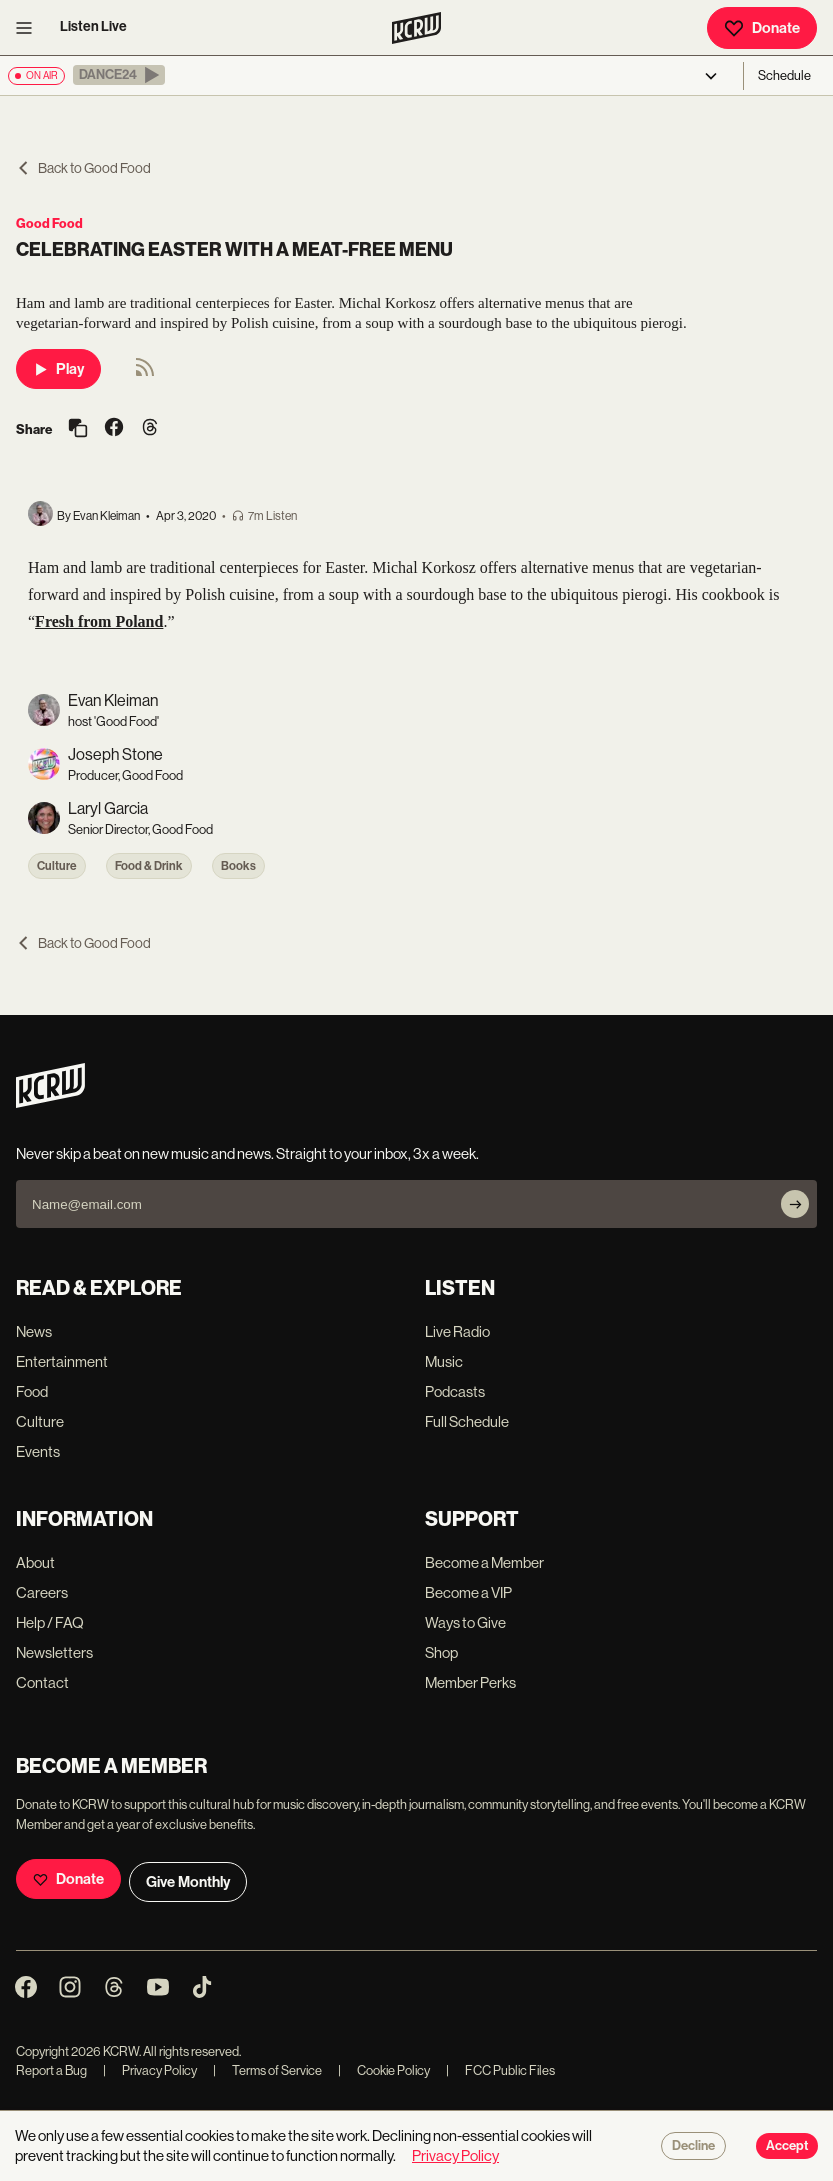  What do you see at coordinates (467, 1421) in the screenshot?
I see `Full Schedule` at bounding box center [467, 1421].